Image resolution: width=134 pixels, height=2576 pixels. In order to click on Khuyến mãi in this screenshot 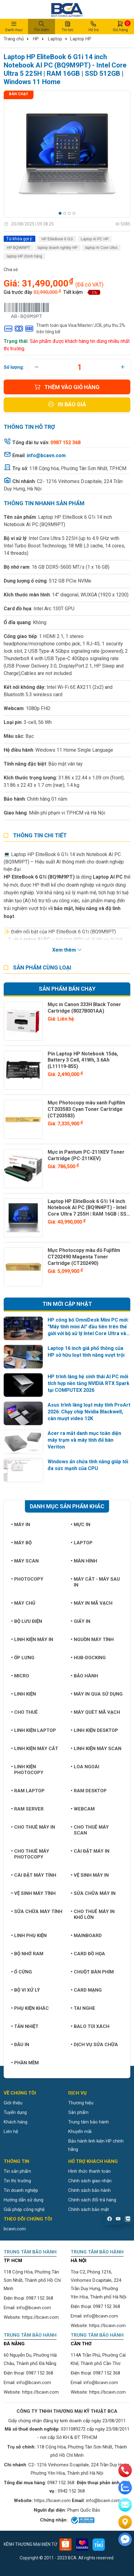, I will do `click(80, 2131)`.